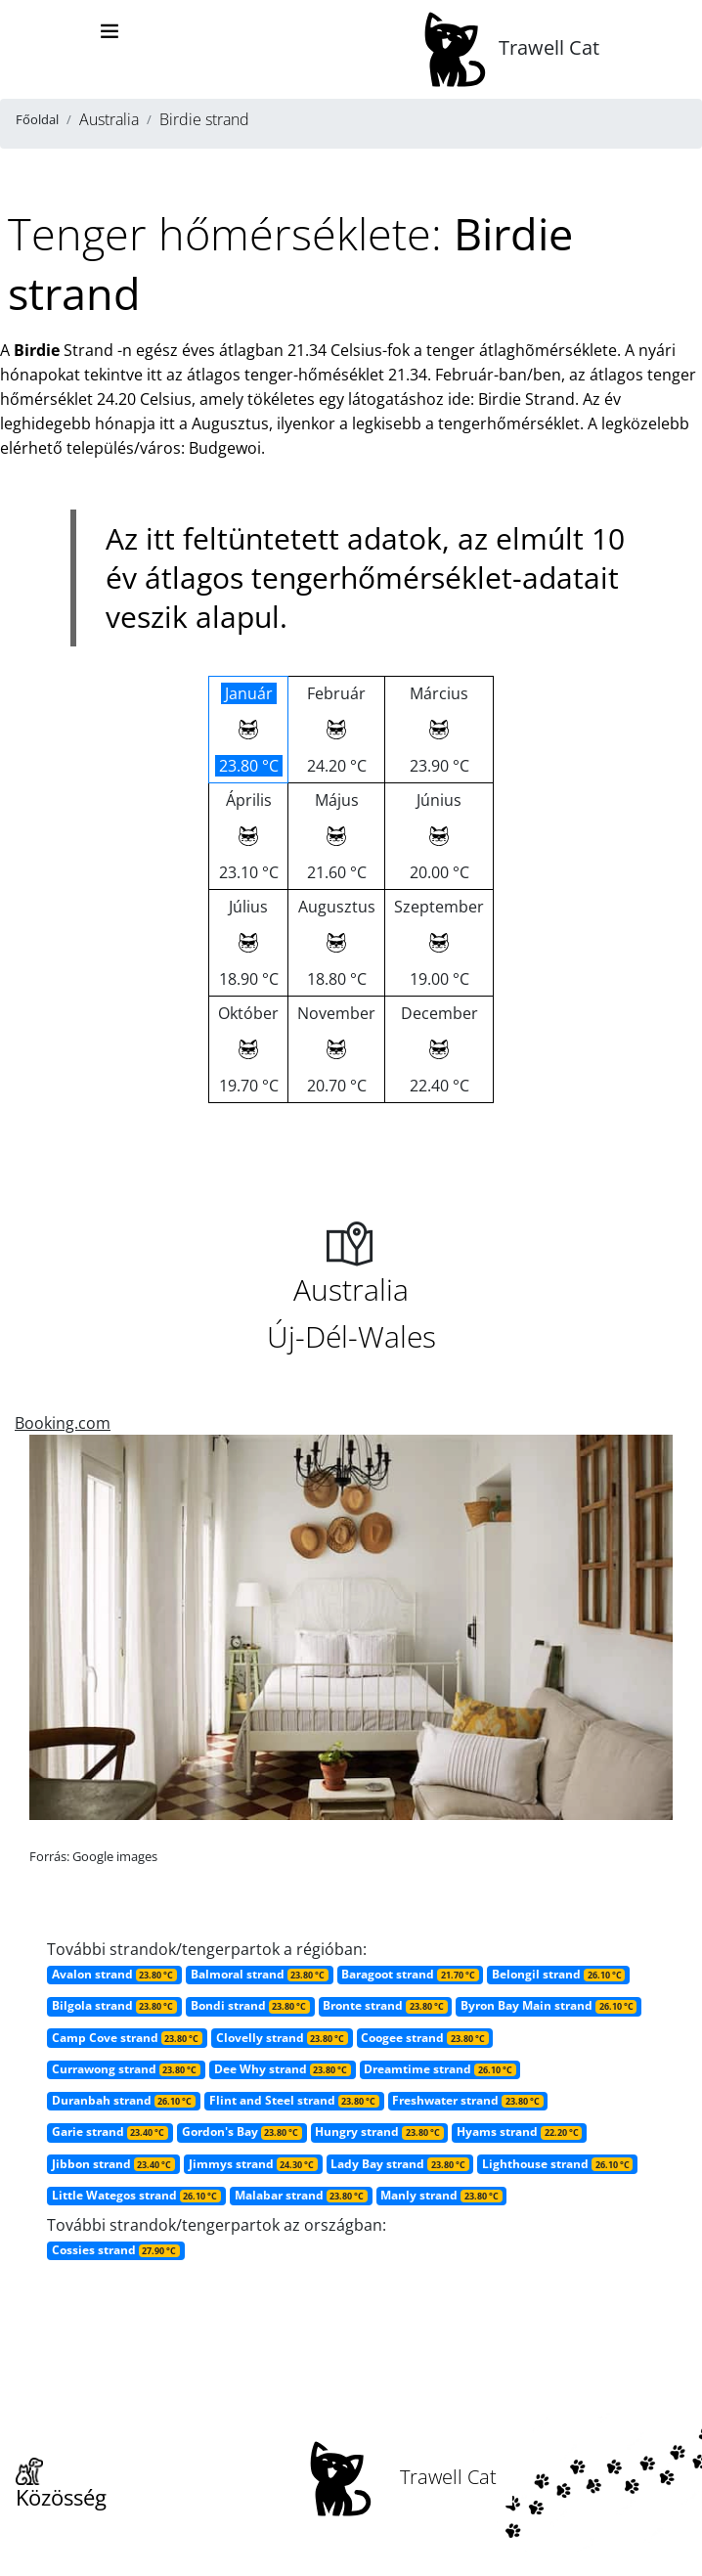 Image resolution: width=702 pixels, height=2576 pixels. I want to click on Közösség, so click(61, 2485).